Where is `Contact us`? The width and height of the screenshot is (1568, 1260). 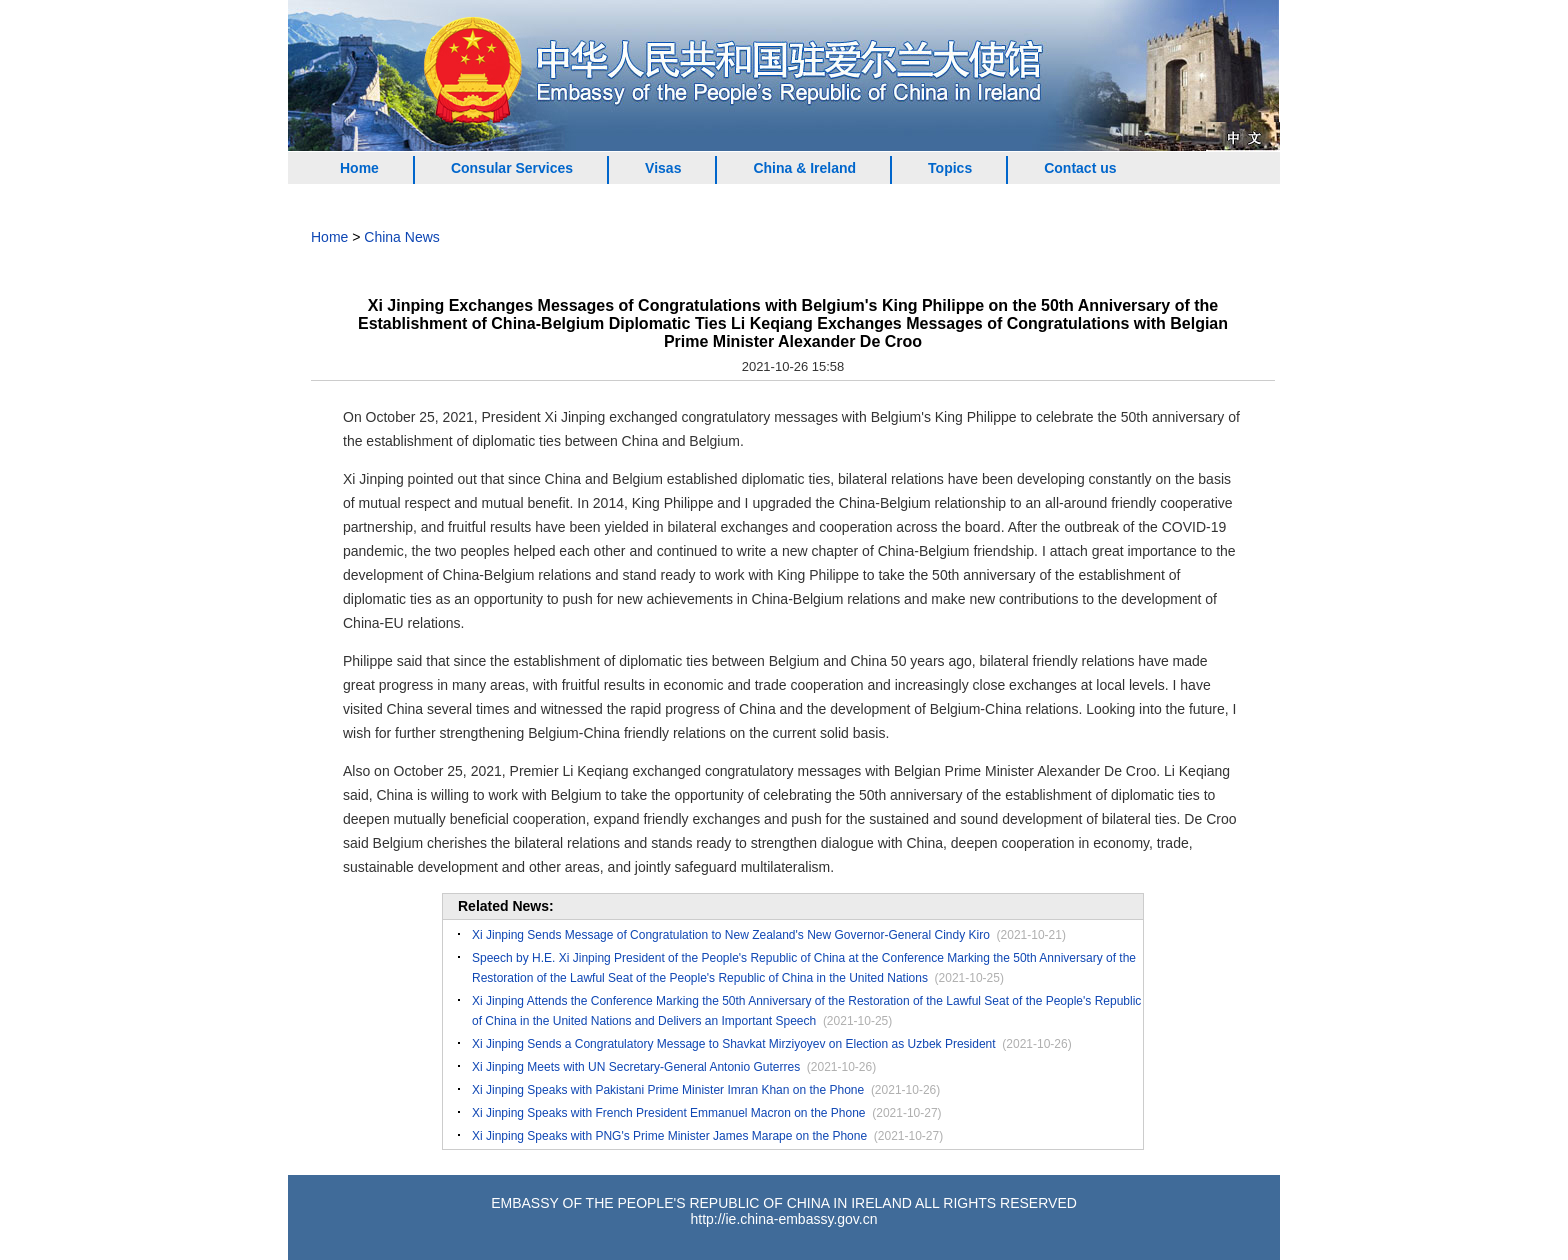 Contact us is located at coordinates (1080, 168).